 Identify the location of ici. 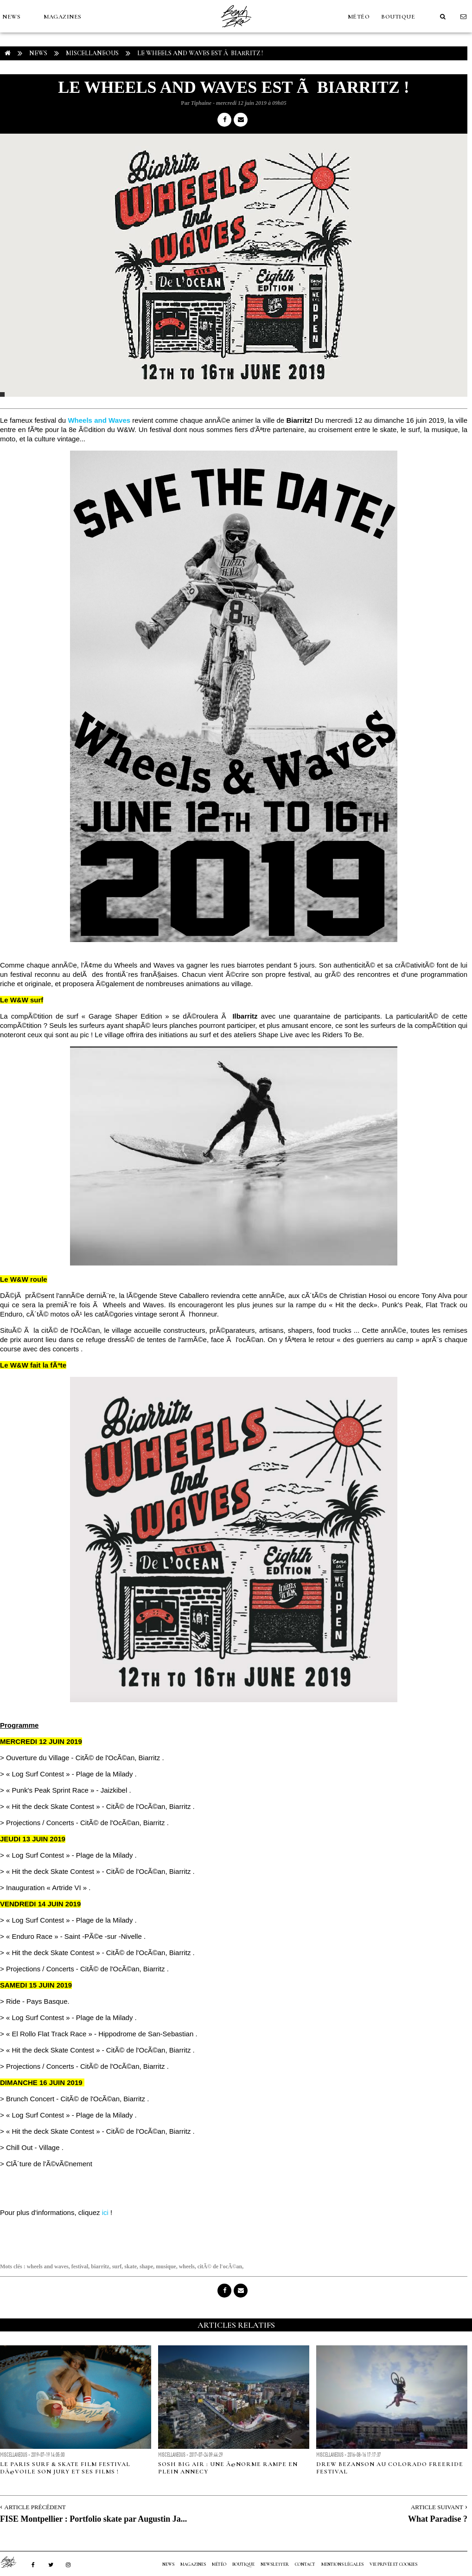
(105, 2212).